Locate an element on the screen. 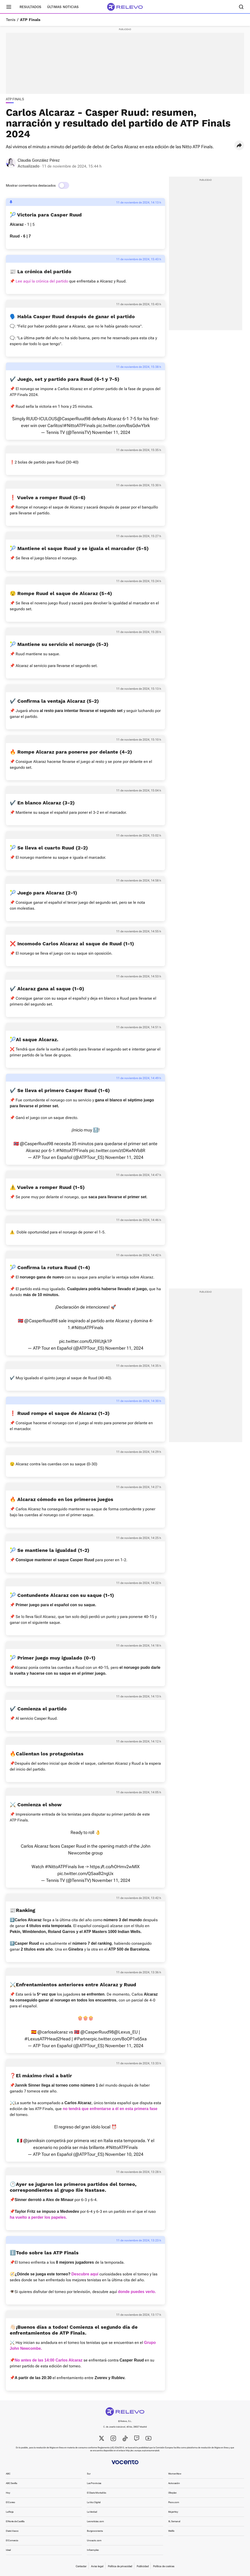 Image resolution: width=250 pixels, height=2576 pixels. Resultados is located at coordinates (30, 7).